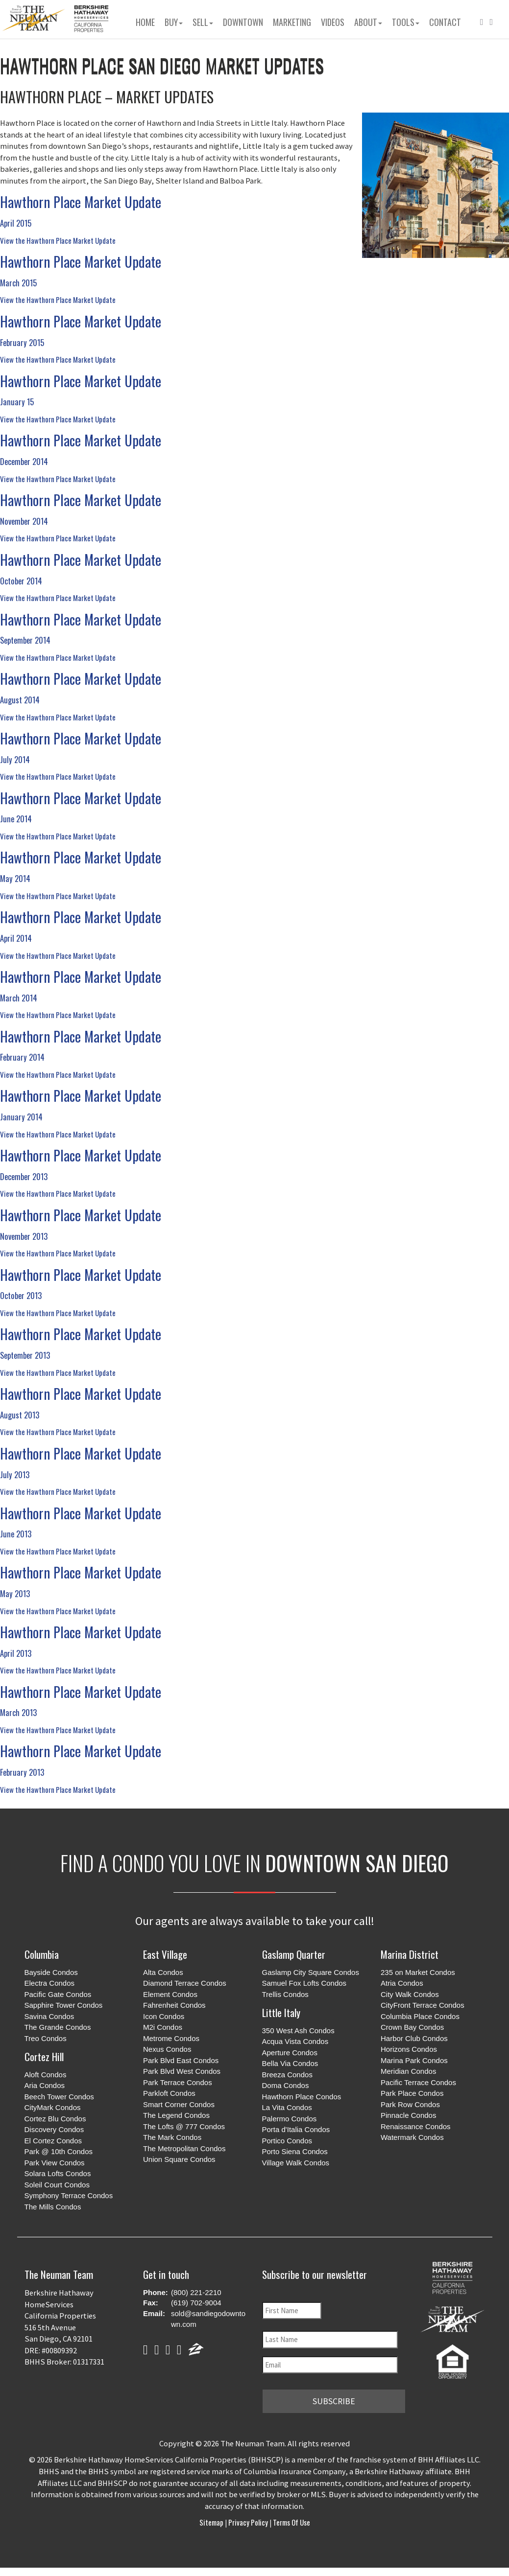 This screenshot has width=509, height=2576. What do you see at coordinates (25, 640) in the screenshot?
I see `September 2014` at bounding box center [25, 640].